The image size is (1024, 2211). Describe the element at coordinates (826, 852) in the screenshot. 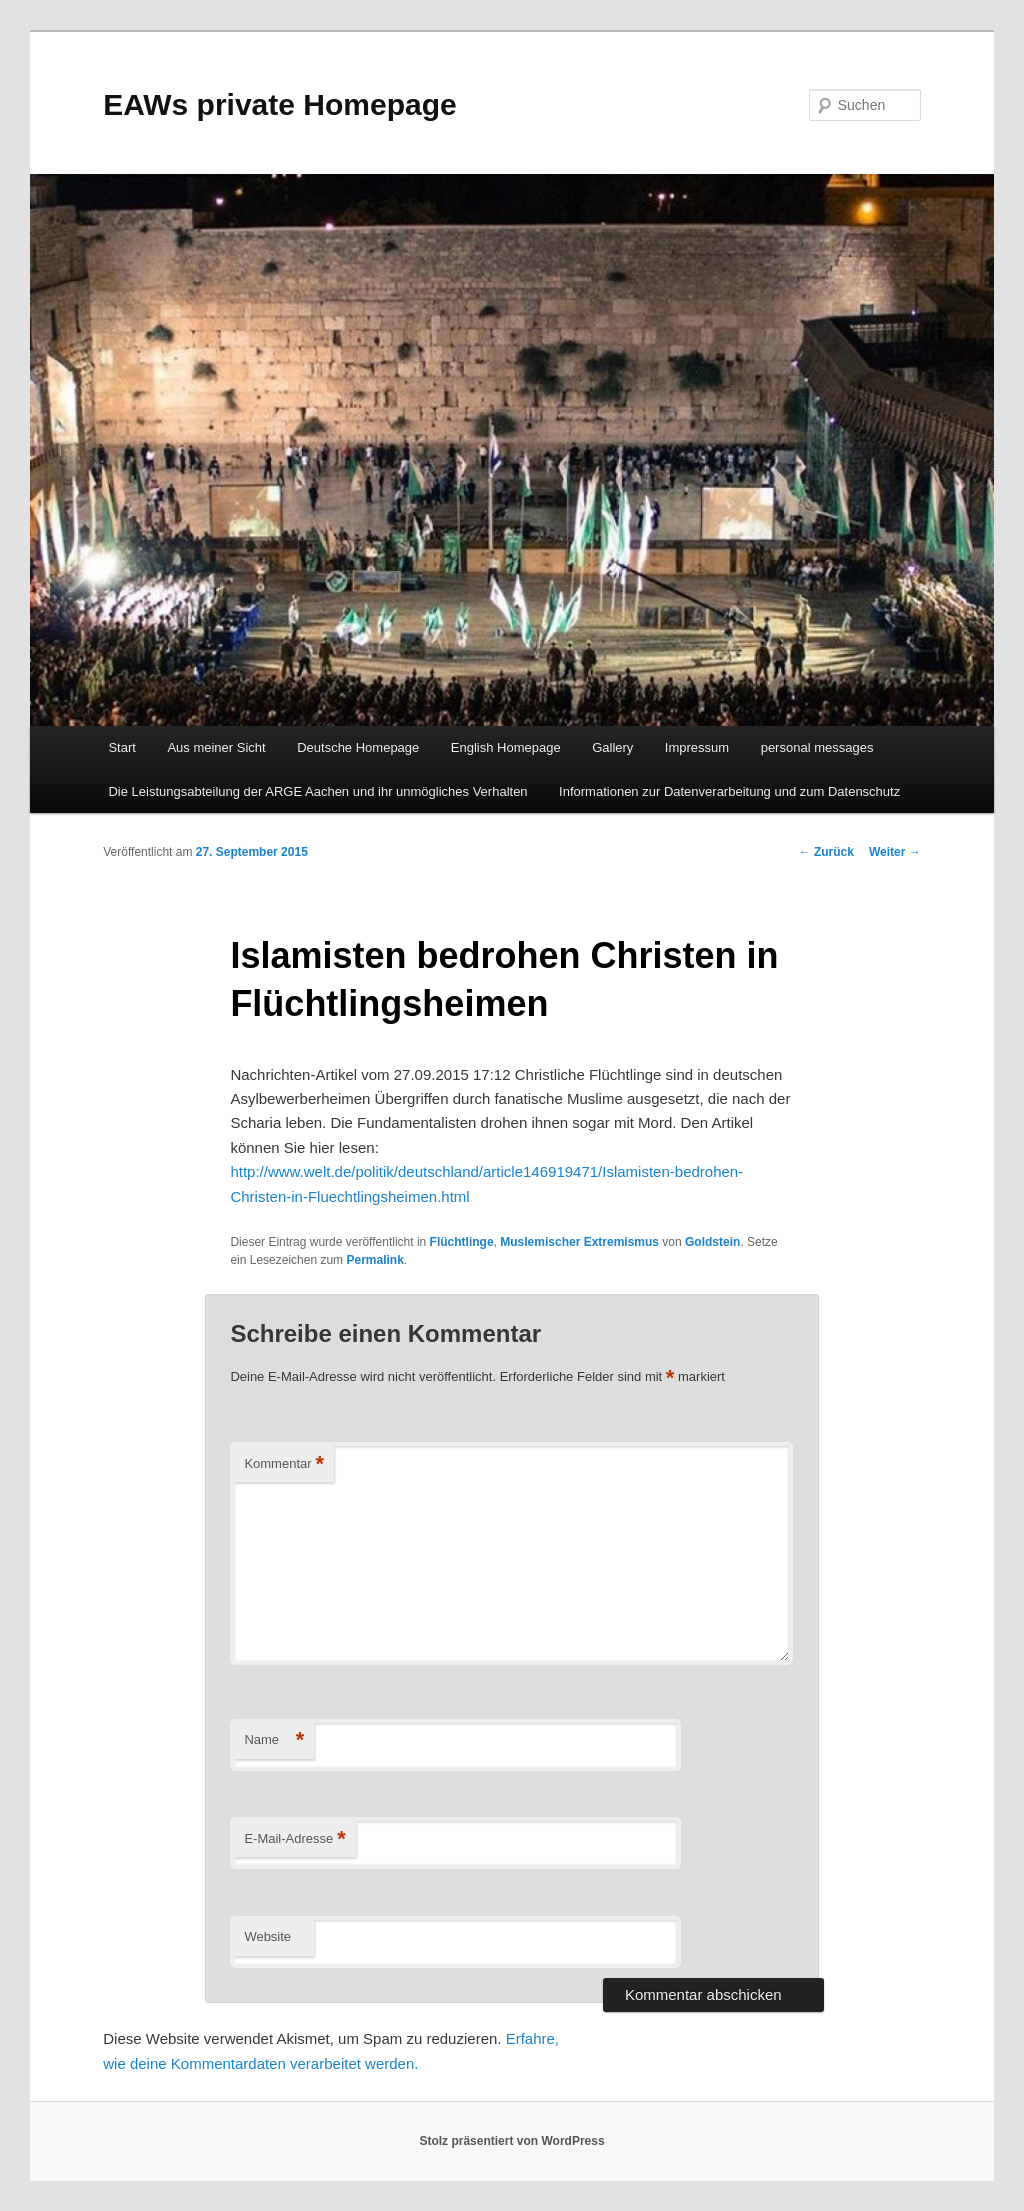

I see `Zurück` at that location.